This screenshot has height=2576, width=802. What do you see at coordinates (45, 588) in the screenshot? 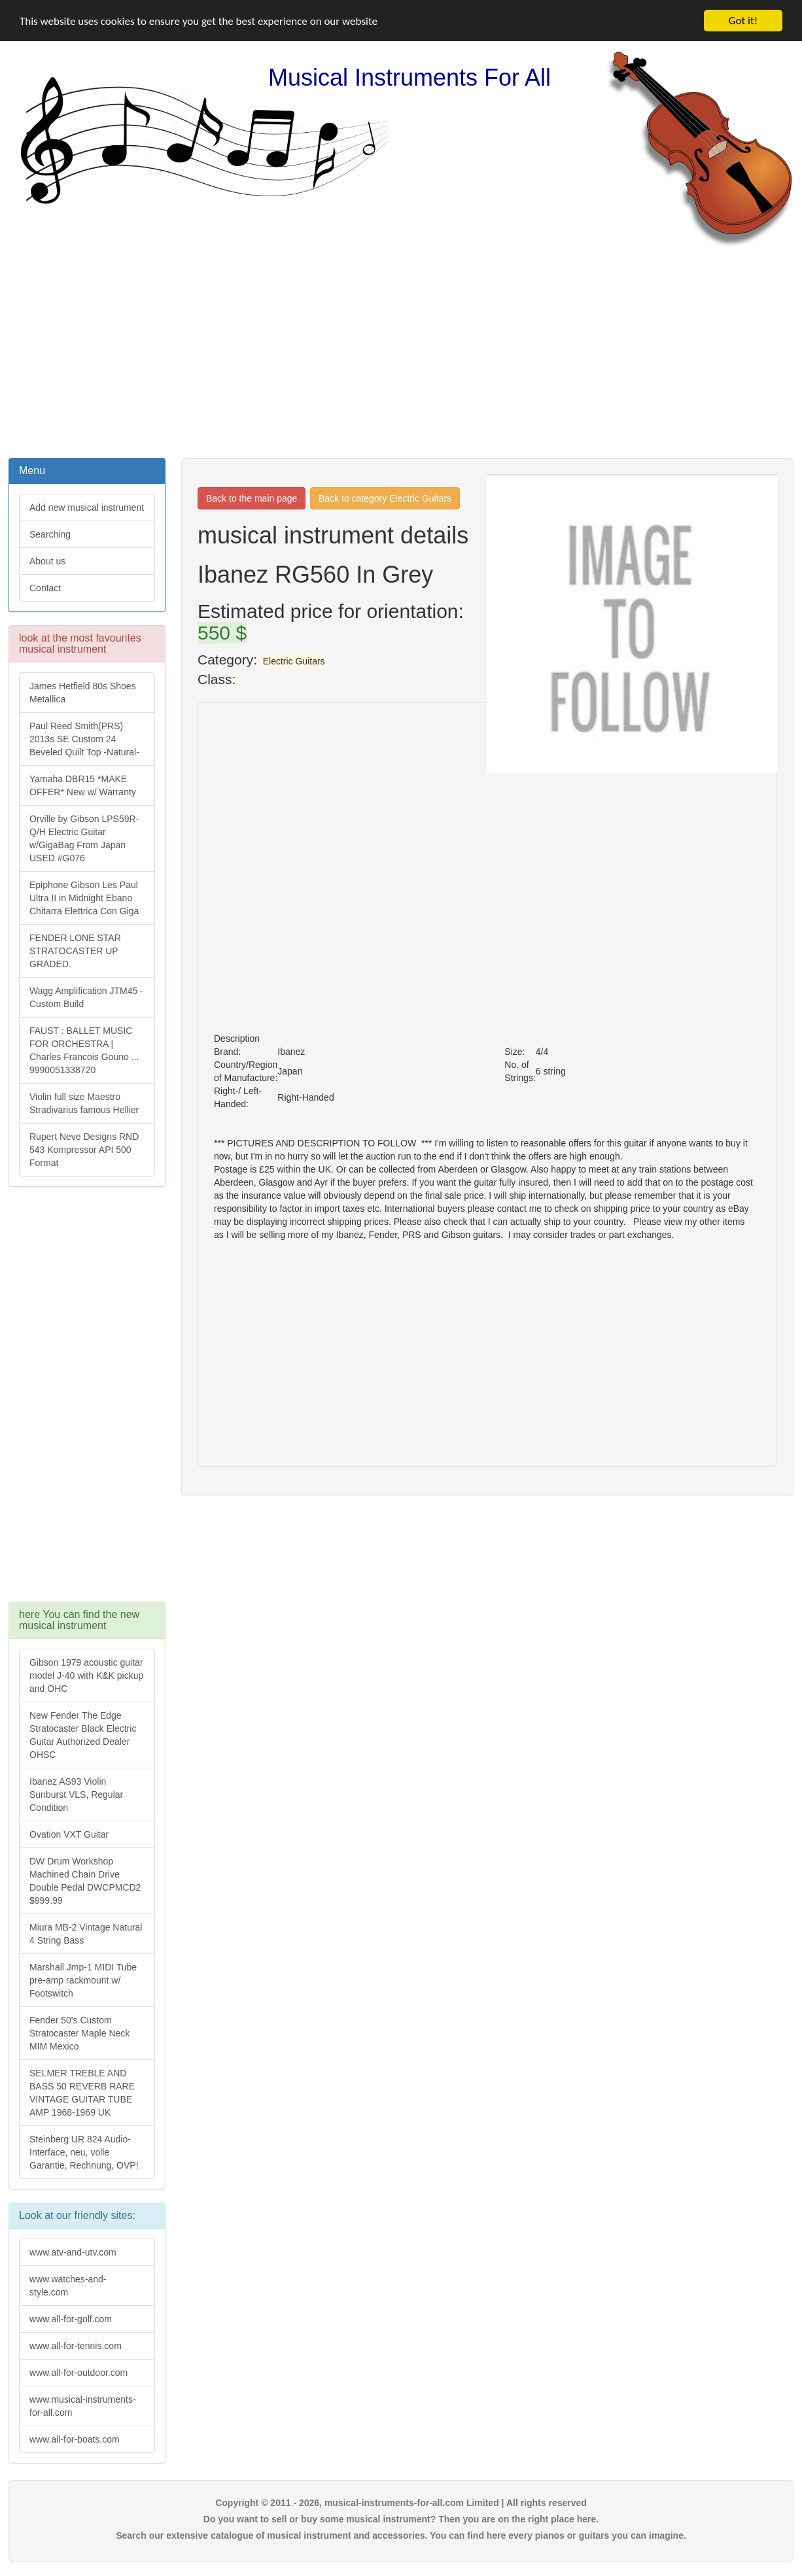
I see `Contact` at bounding box center [45, 588].